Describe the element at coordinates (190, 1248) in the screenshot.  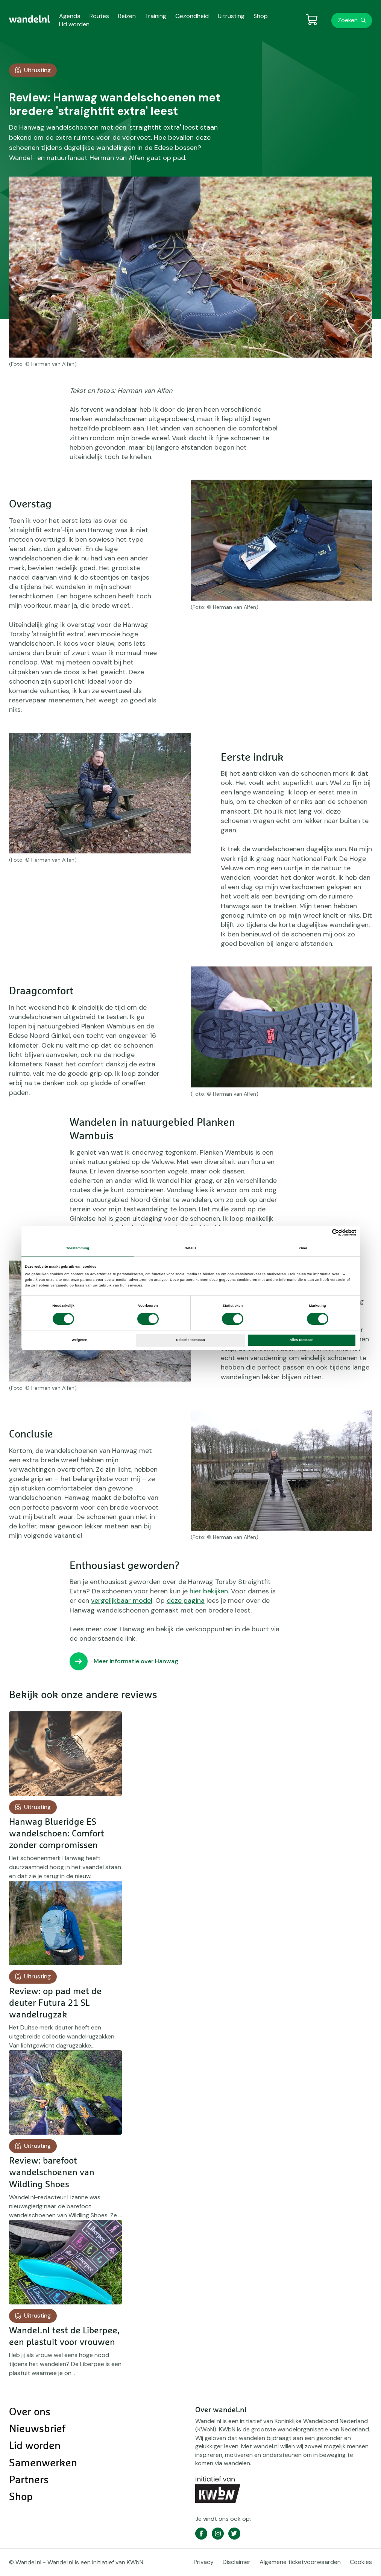
I see `Details [tab]` at that location.